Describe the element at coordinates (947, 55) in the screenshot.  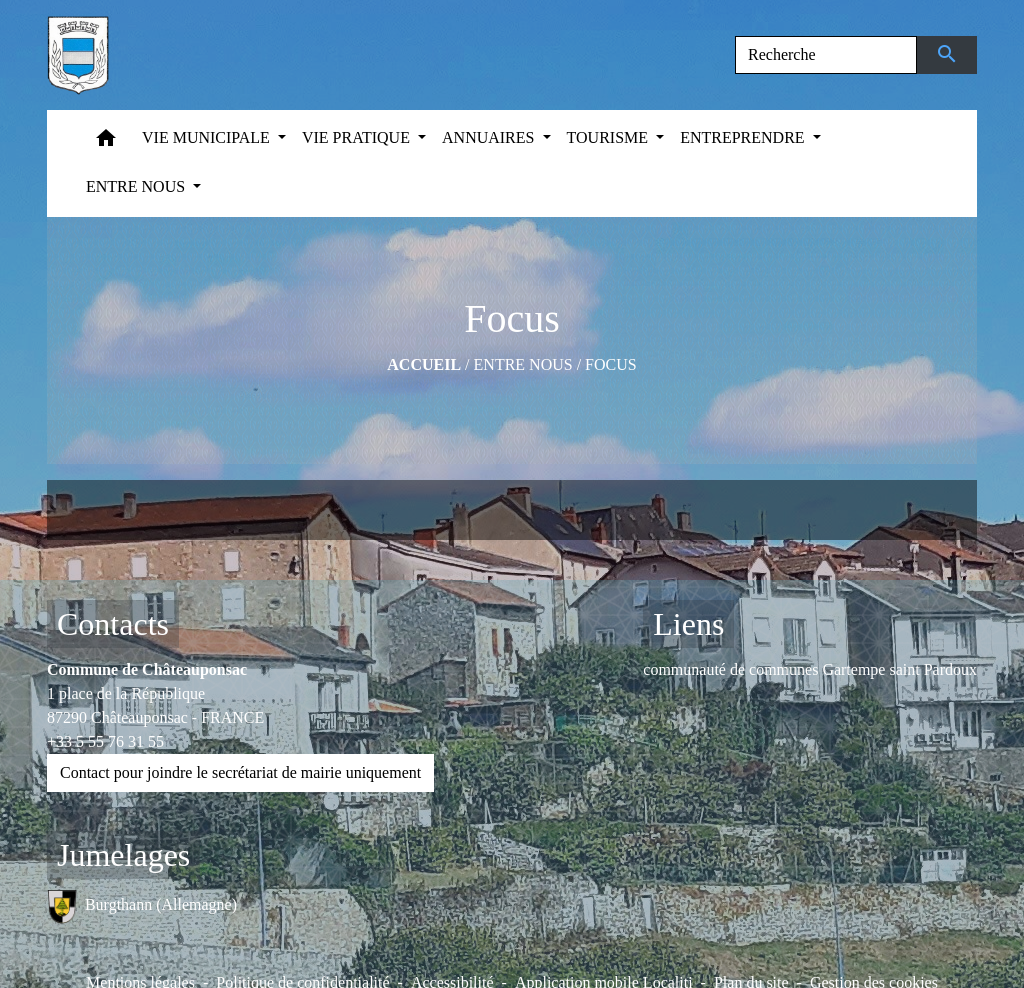
I see `[Envoyer]` at that location.